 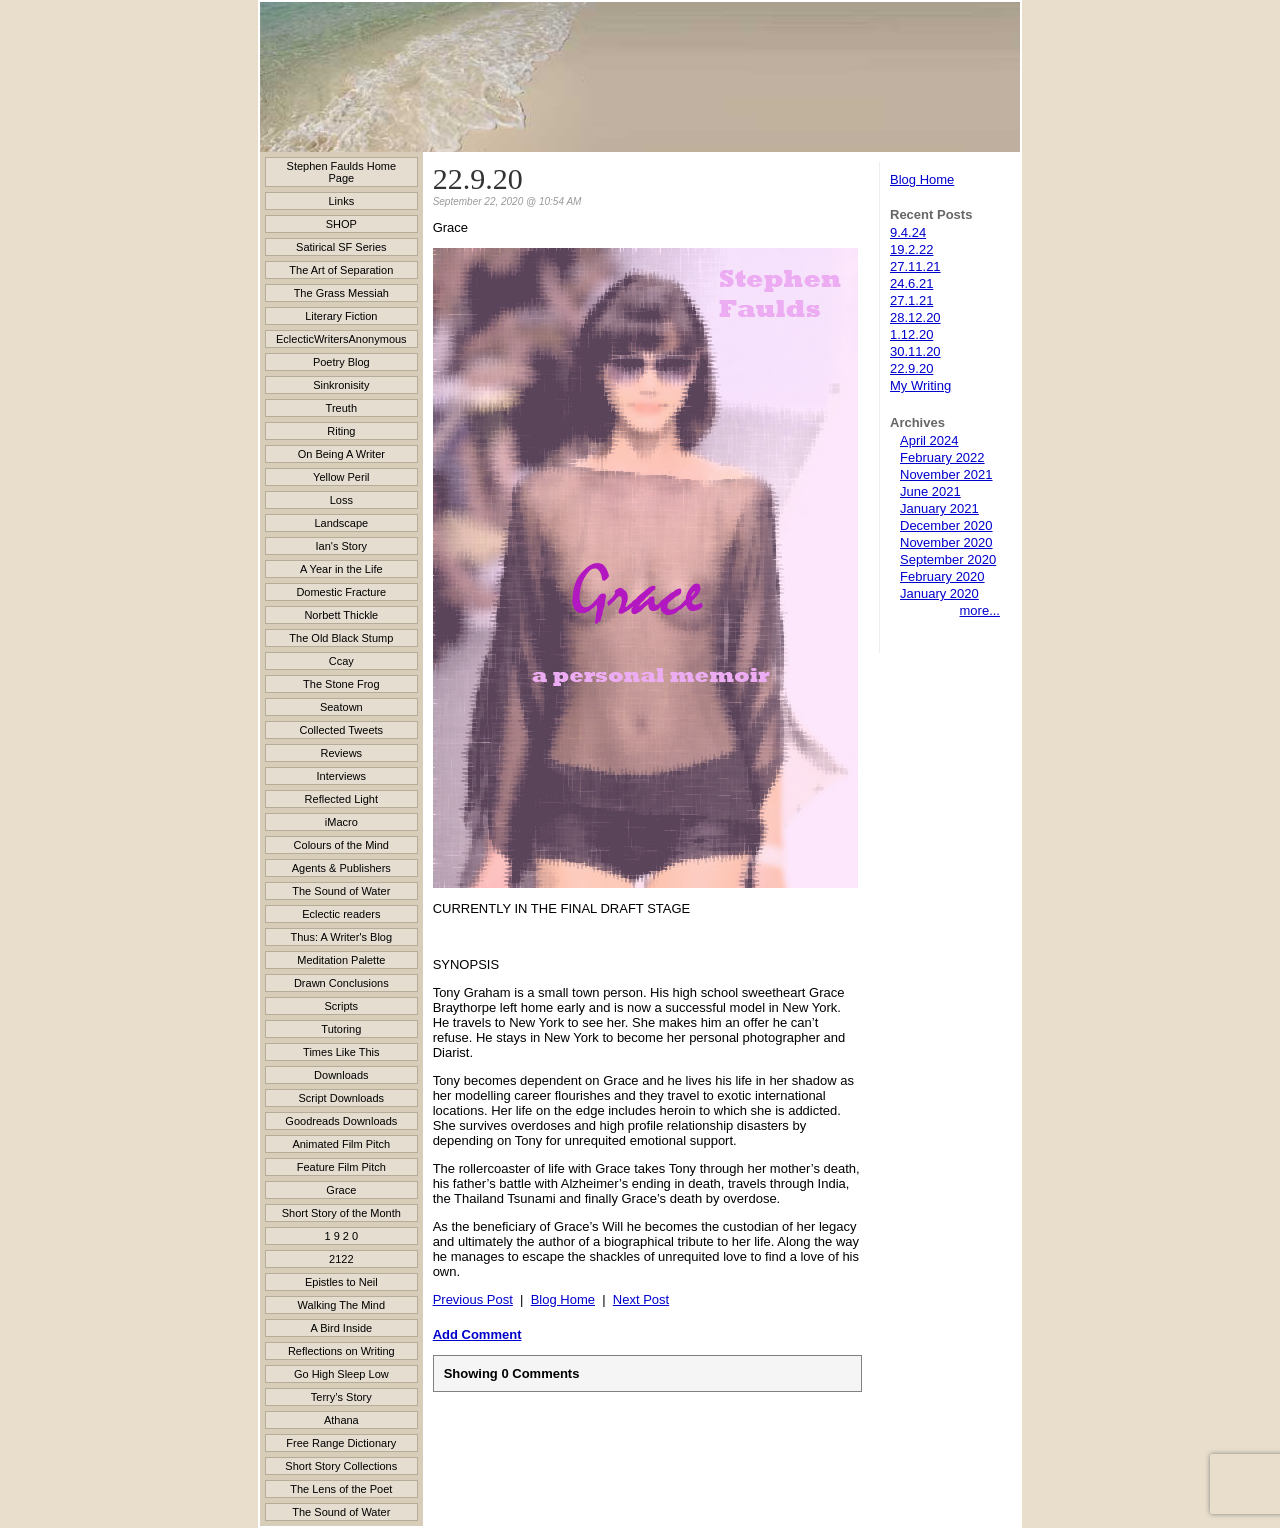 I want to click on EclecticWritersAnonymous, so click(x=341, y=339).